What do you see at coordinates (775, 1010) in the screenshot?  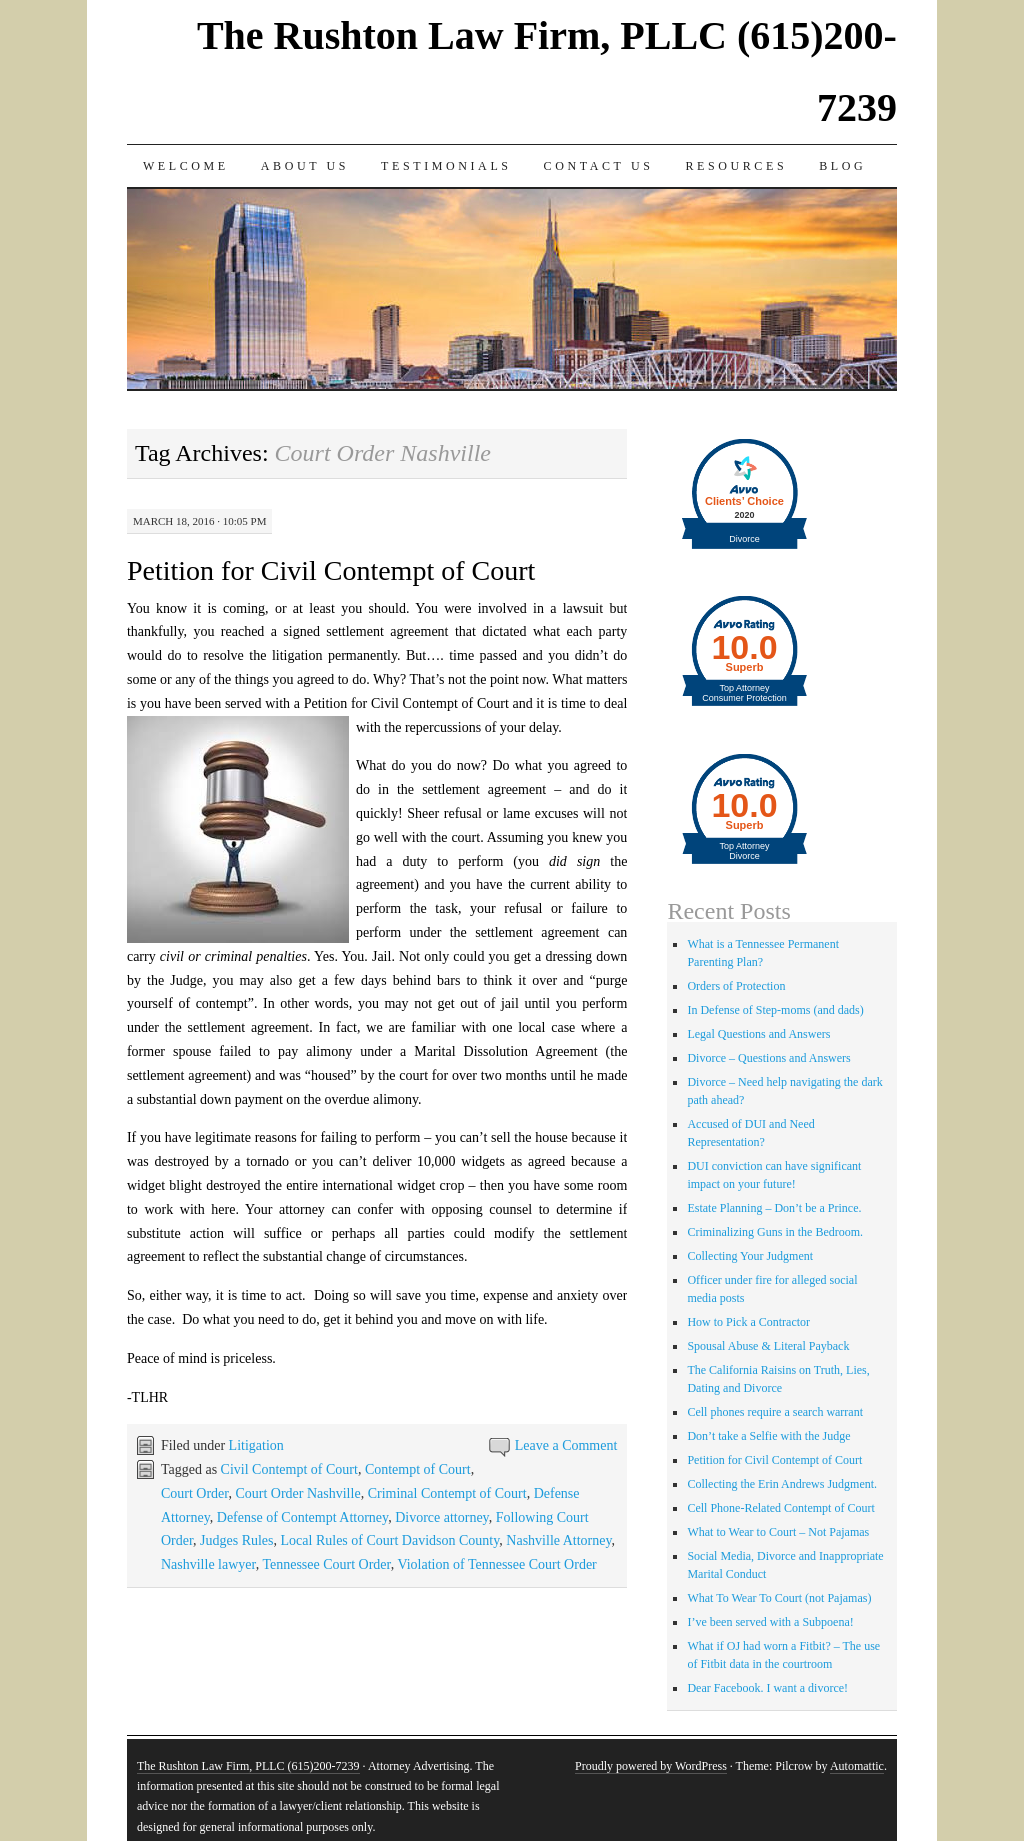 I see `In Defense of Step-moms (and dads)` at bounding box center [775, 1010].